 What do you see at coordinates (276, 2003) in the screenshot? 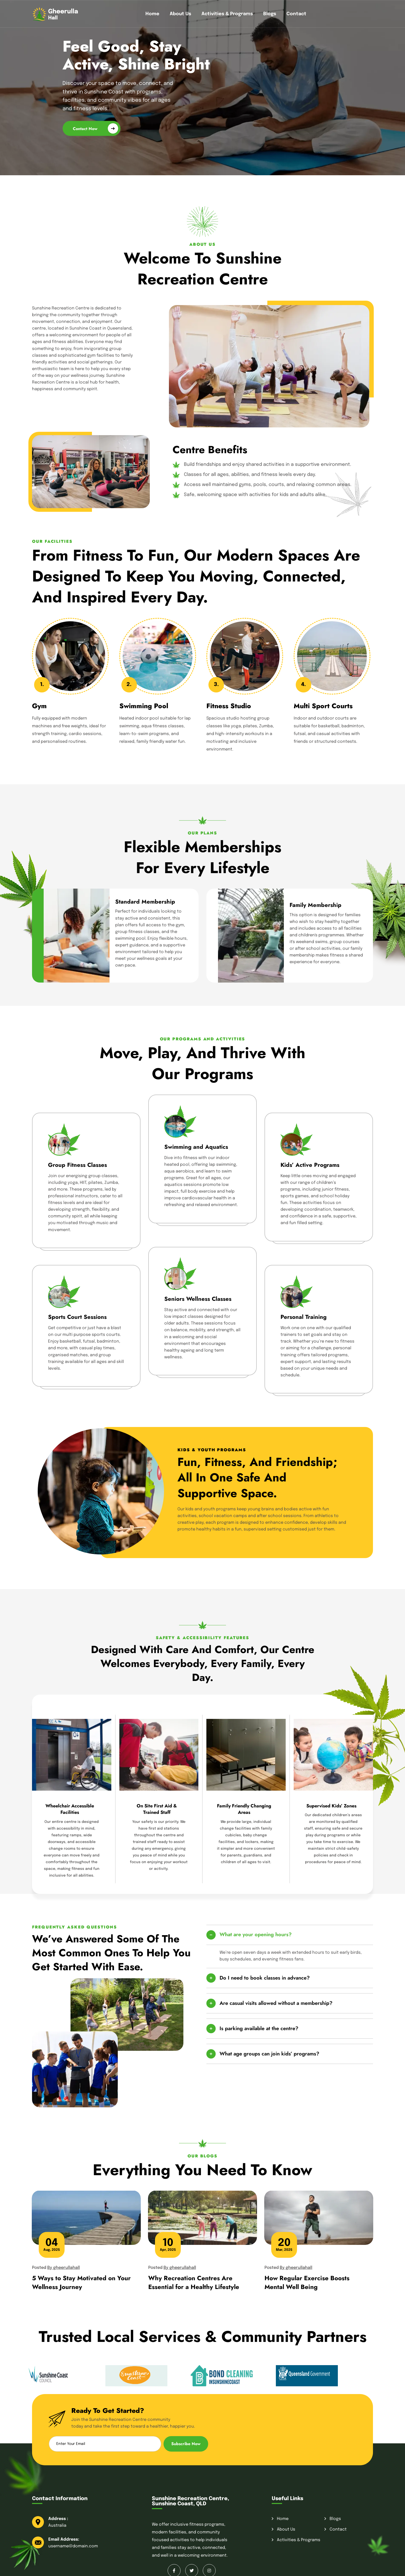
I see `Are casual visits allowed without a membership?` at bounding box center [276, 2003].